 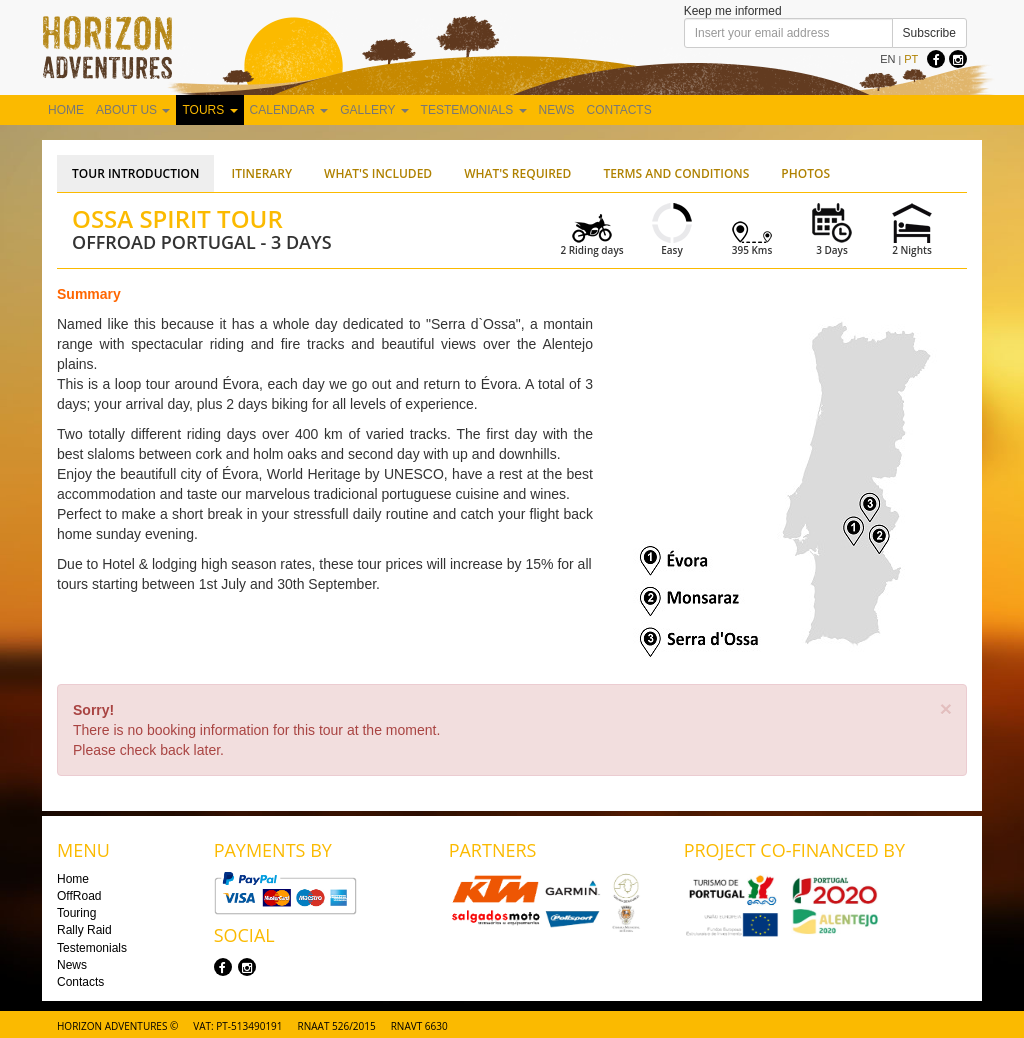 I want to click on Rally Raid, so click(x=84, y=930).